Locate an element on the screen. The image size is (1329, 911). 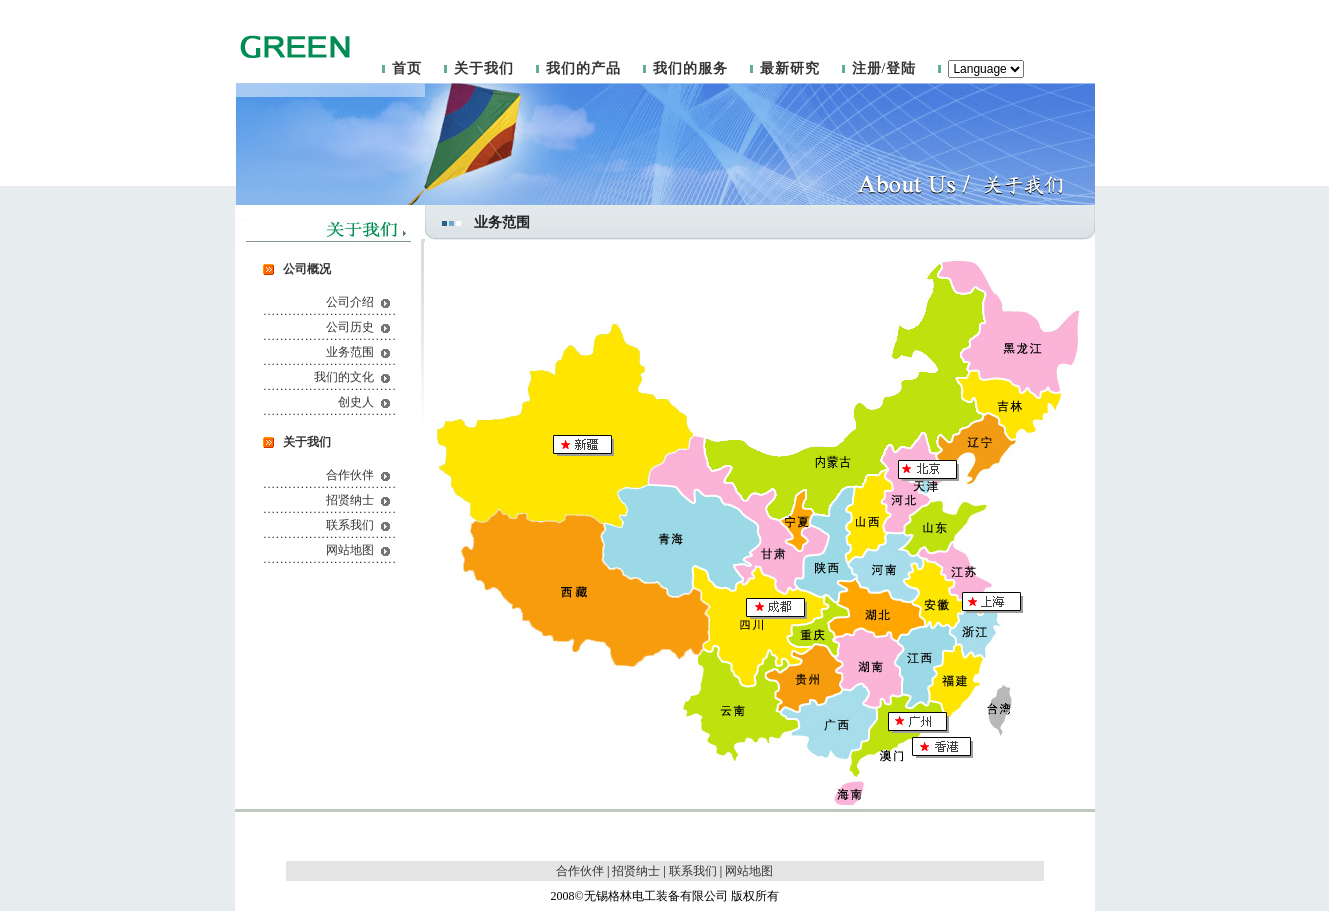
公司介绍 is located at coordinates (350, 302).